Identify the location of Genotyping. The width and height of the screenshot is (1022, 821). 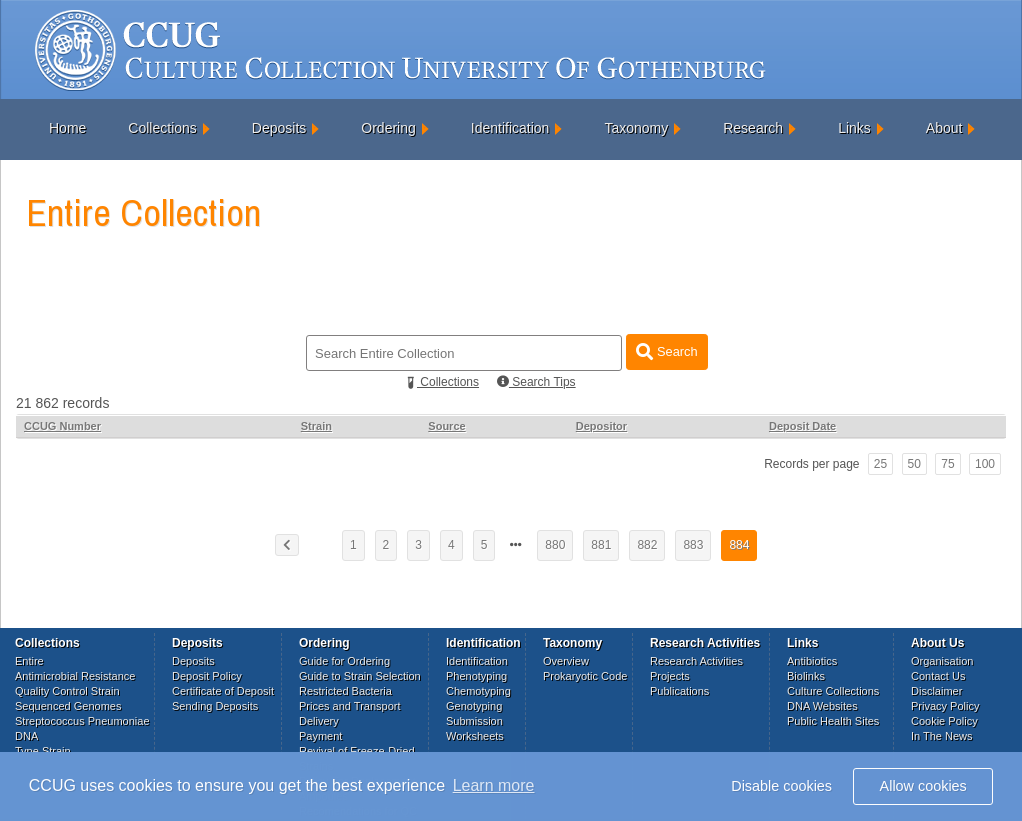
(474, 706).